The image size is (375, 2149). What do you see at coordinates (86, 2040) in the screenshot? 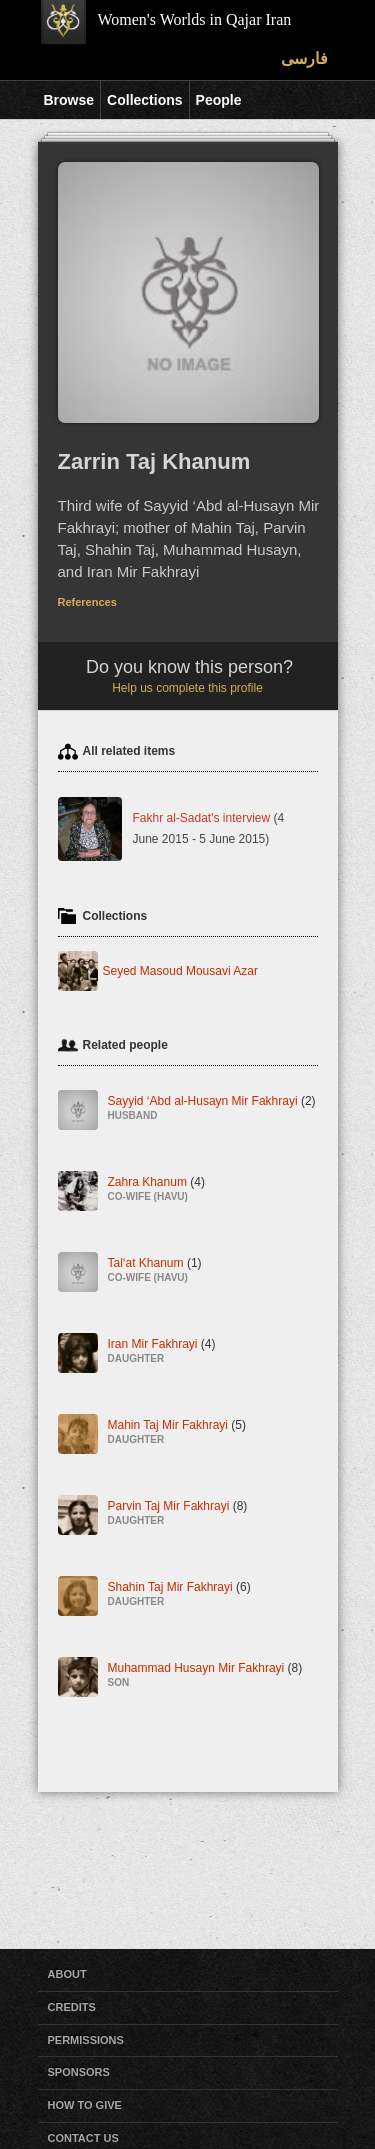
I see `Permissions` at bounding box center [86, 2040].